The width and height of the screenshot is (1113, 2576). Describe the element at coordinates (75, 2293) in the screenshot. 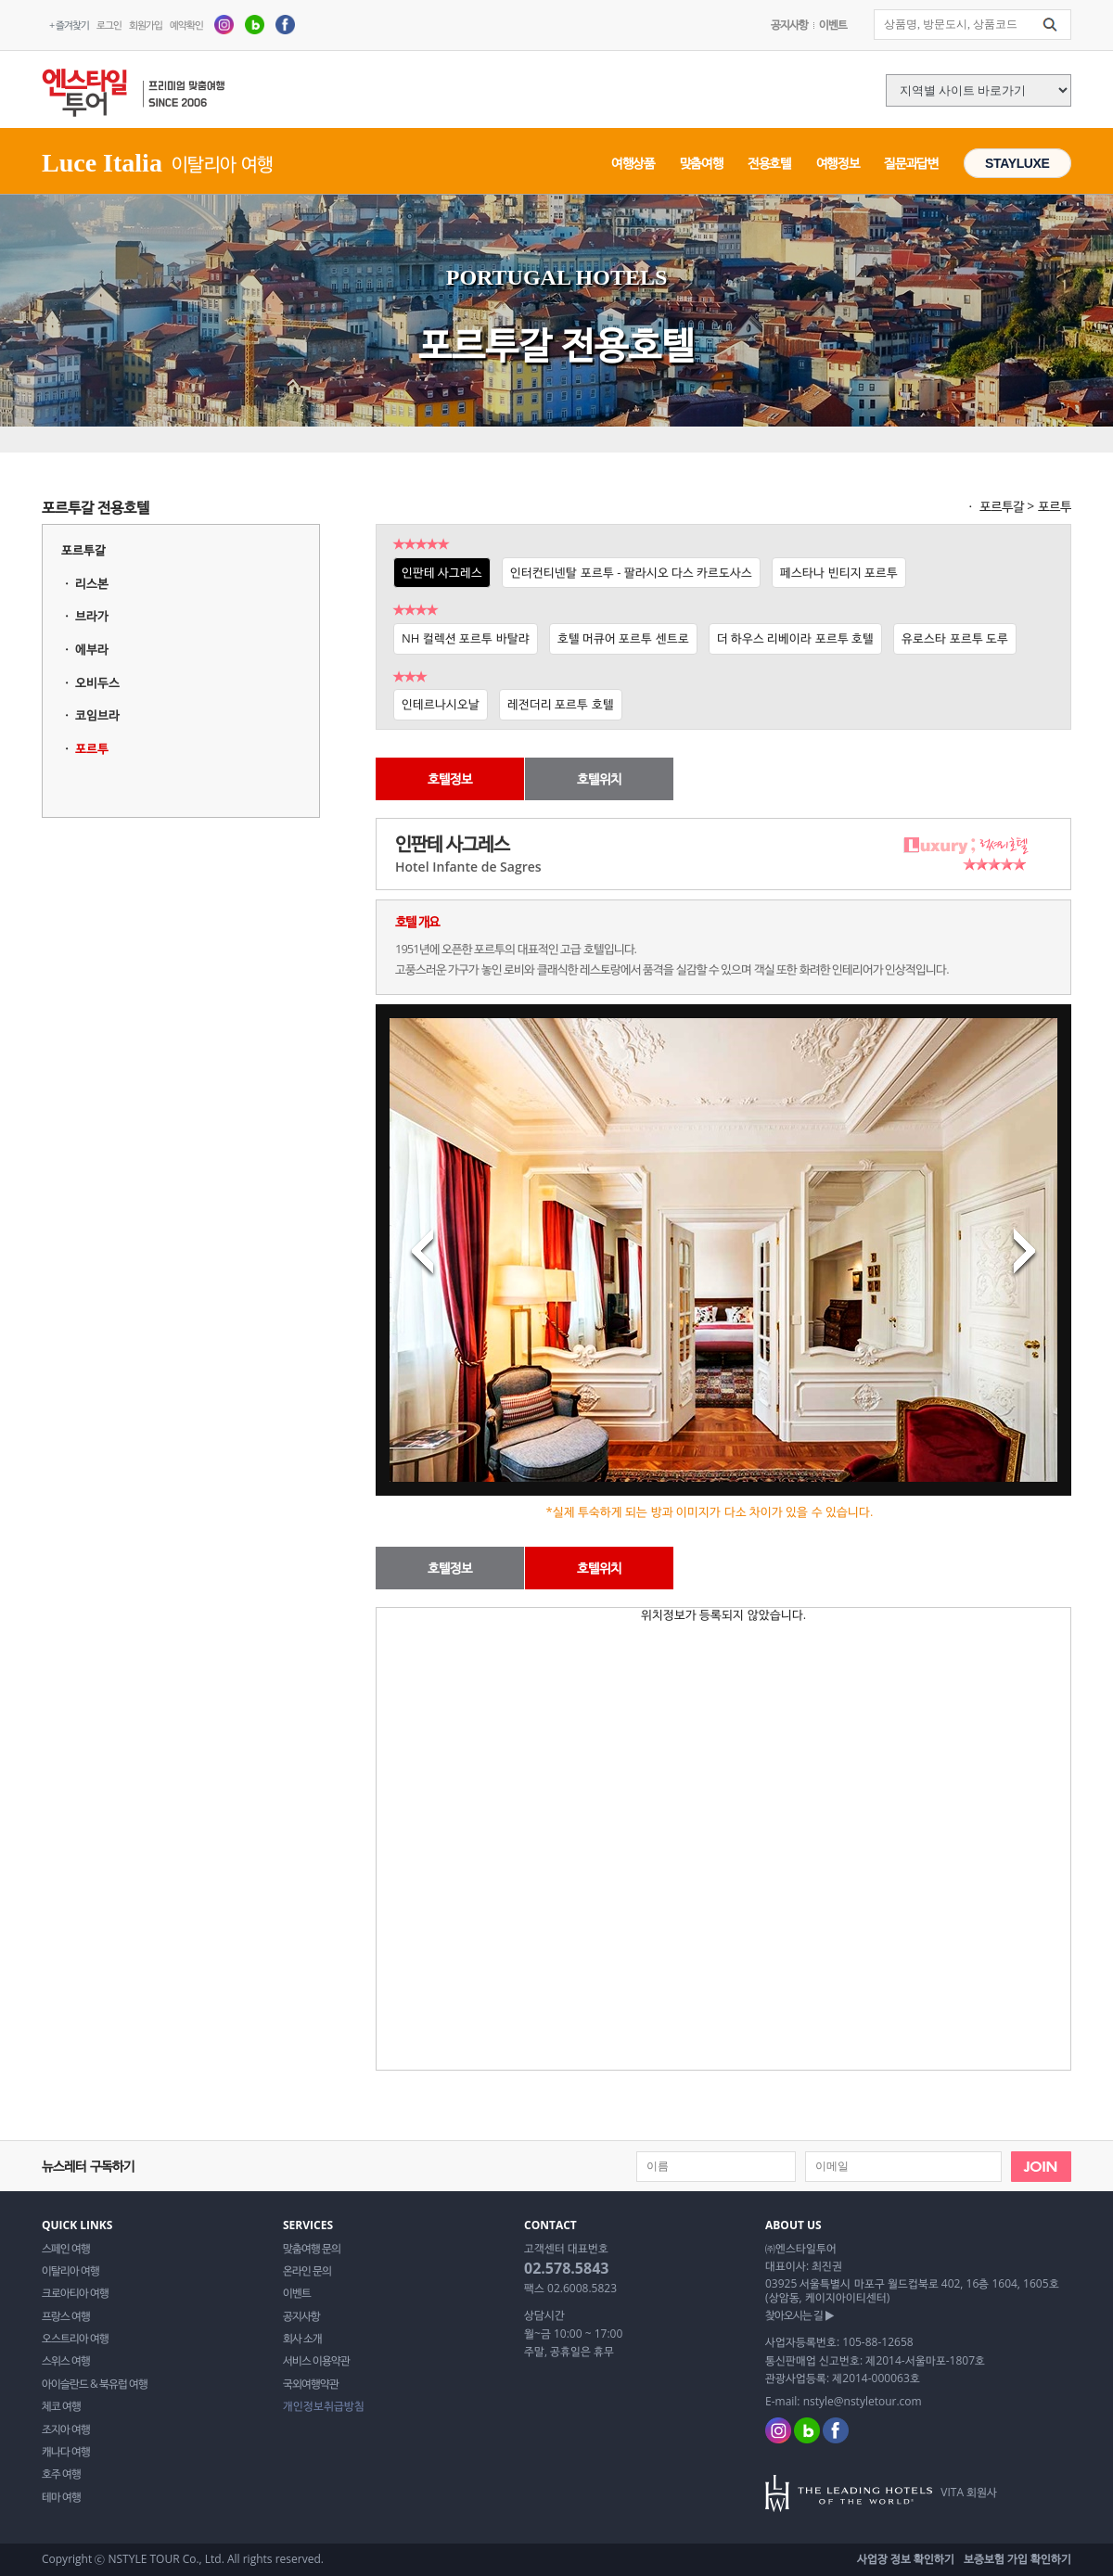

I see `크로아티아 여행` at that location.